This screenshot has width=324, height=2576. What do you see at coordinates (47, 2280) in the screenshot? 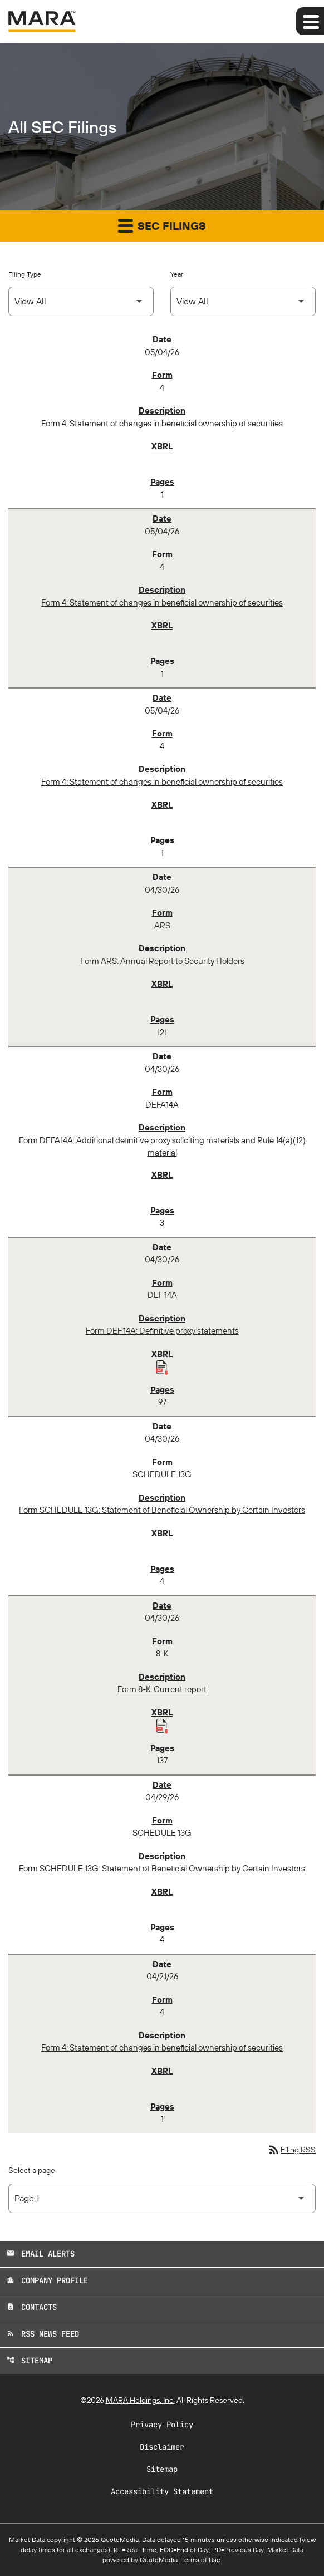
I see `Company Profile` at bounding box center [47, 2280].